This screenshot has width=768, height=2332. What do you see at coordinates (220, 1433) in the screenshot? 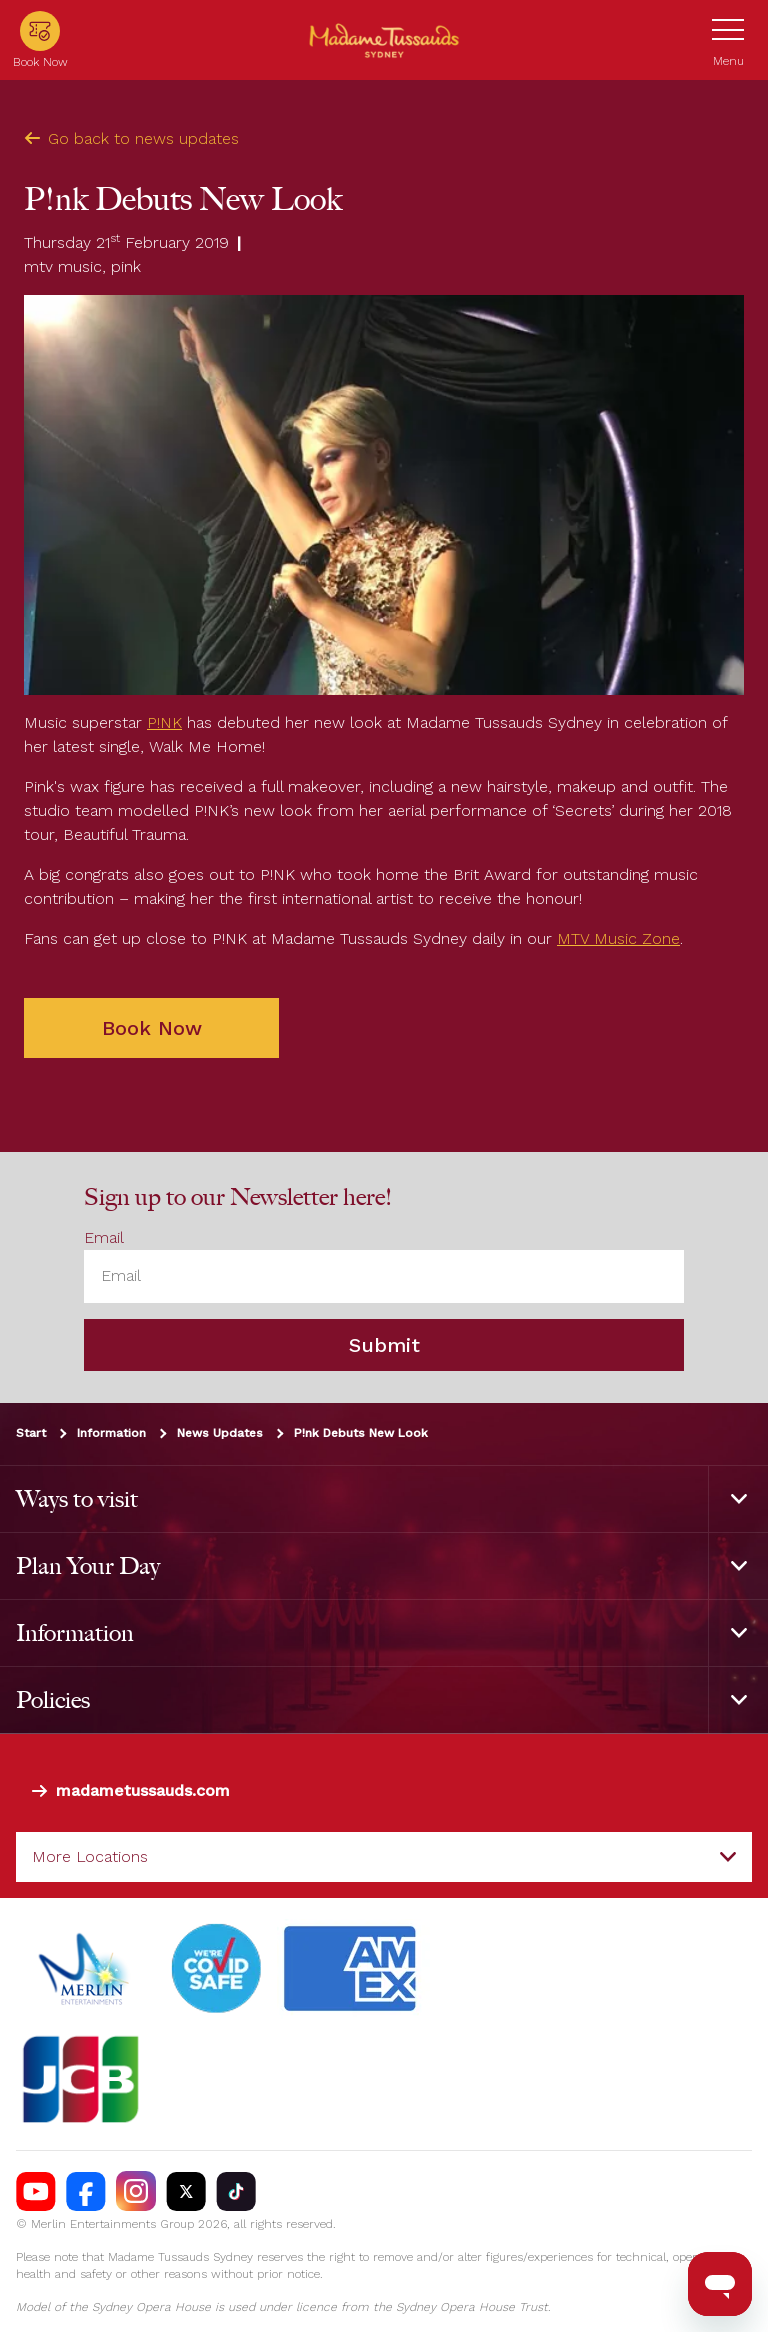
I see `News Updates` at bounding box center [220, 1433].